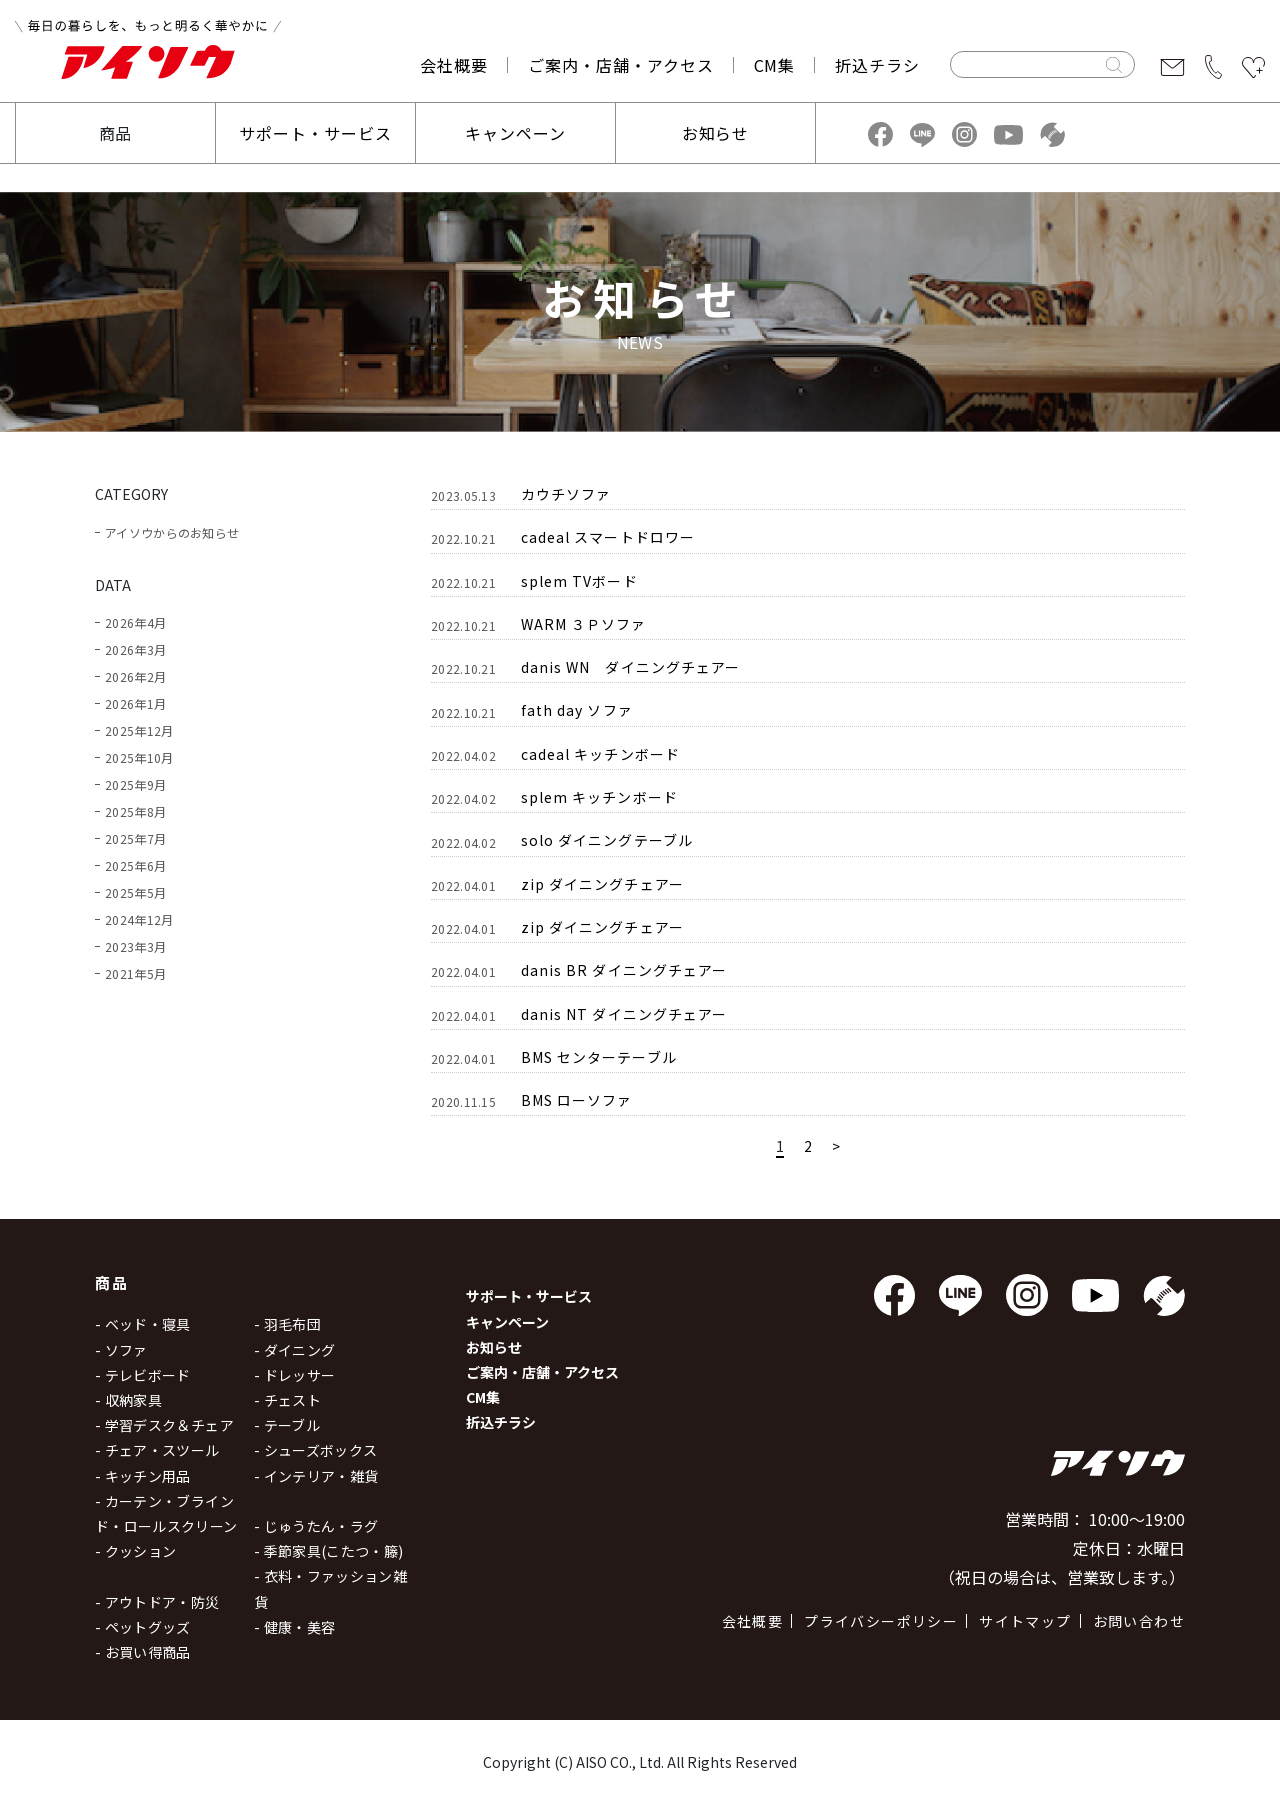  I want to click on - チェスト, so click(287, 1400).